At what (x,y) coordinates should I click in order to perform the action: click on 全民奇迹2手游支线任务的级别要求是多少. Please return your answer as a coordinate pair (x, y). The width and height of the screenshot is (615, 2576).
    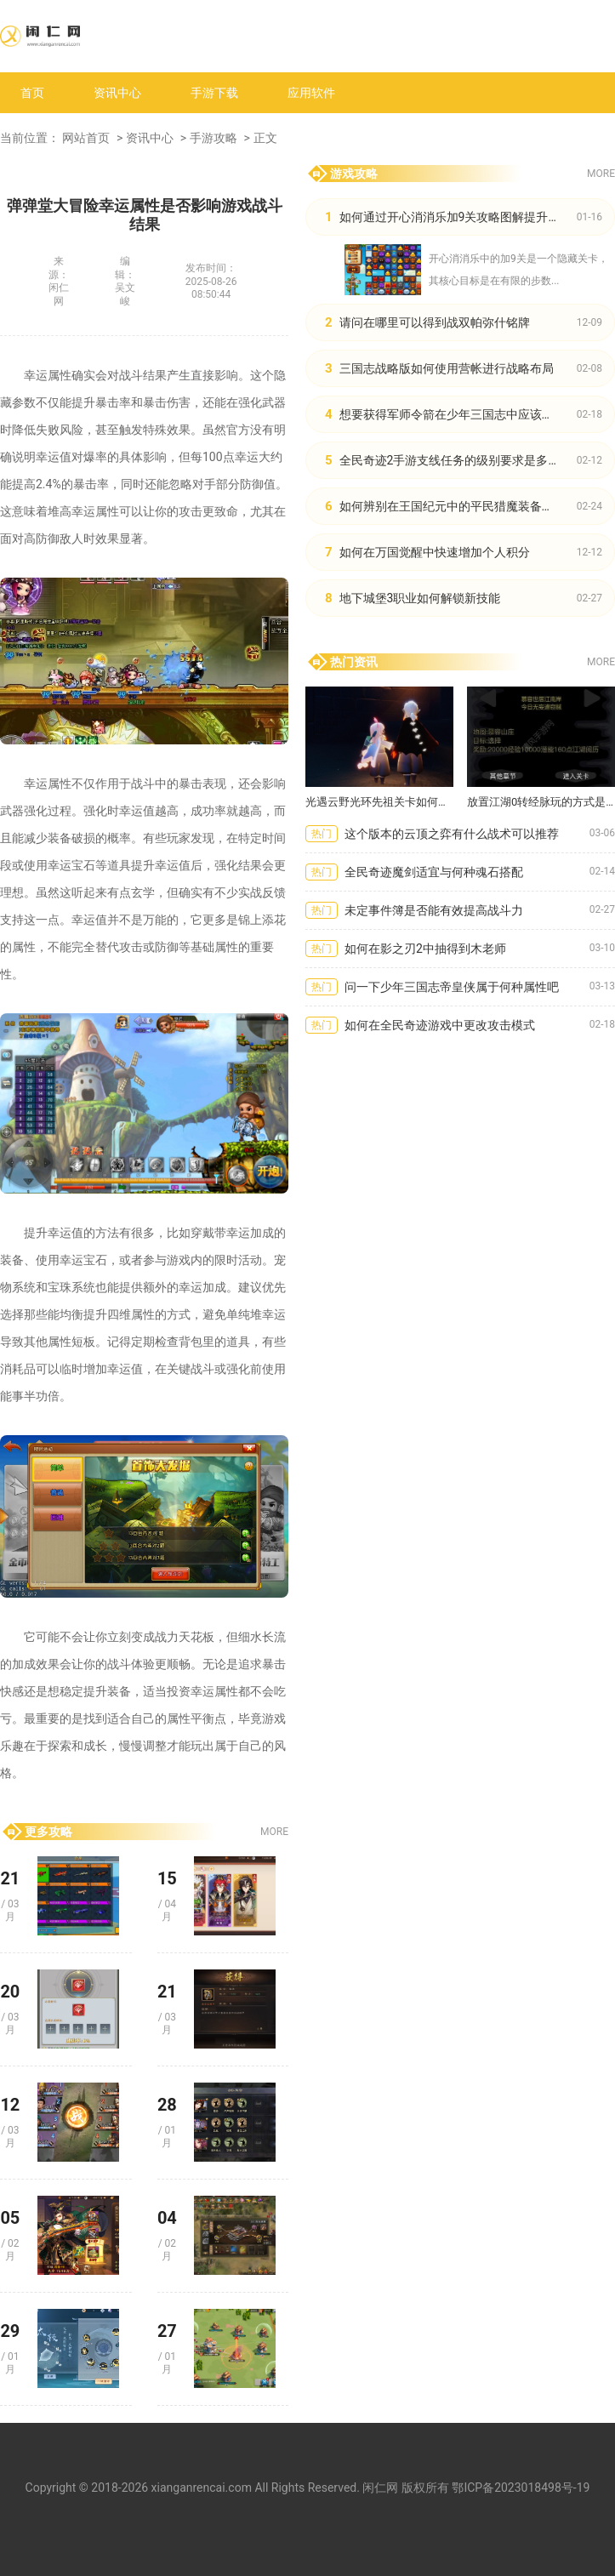
    Looking at the image, I should click on (450, 460).